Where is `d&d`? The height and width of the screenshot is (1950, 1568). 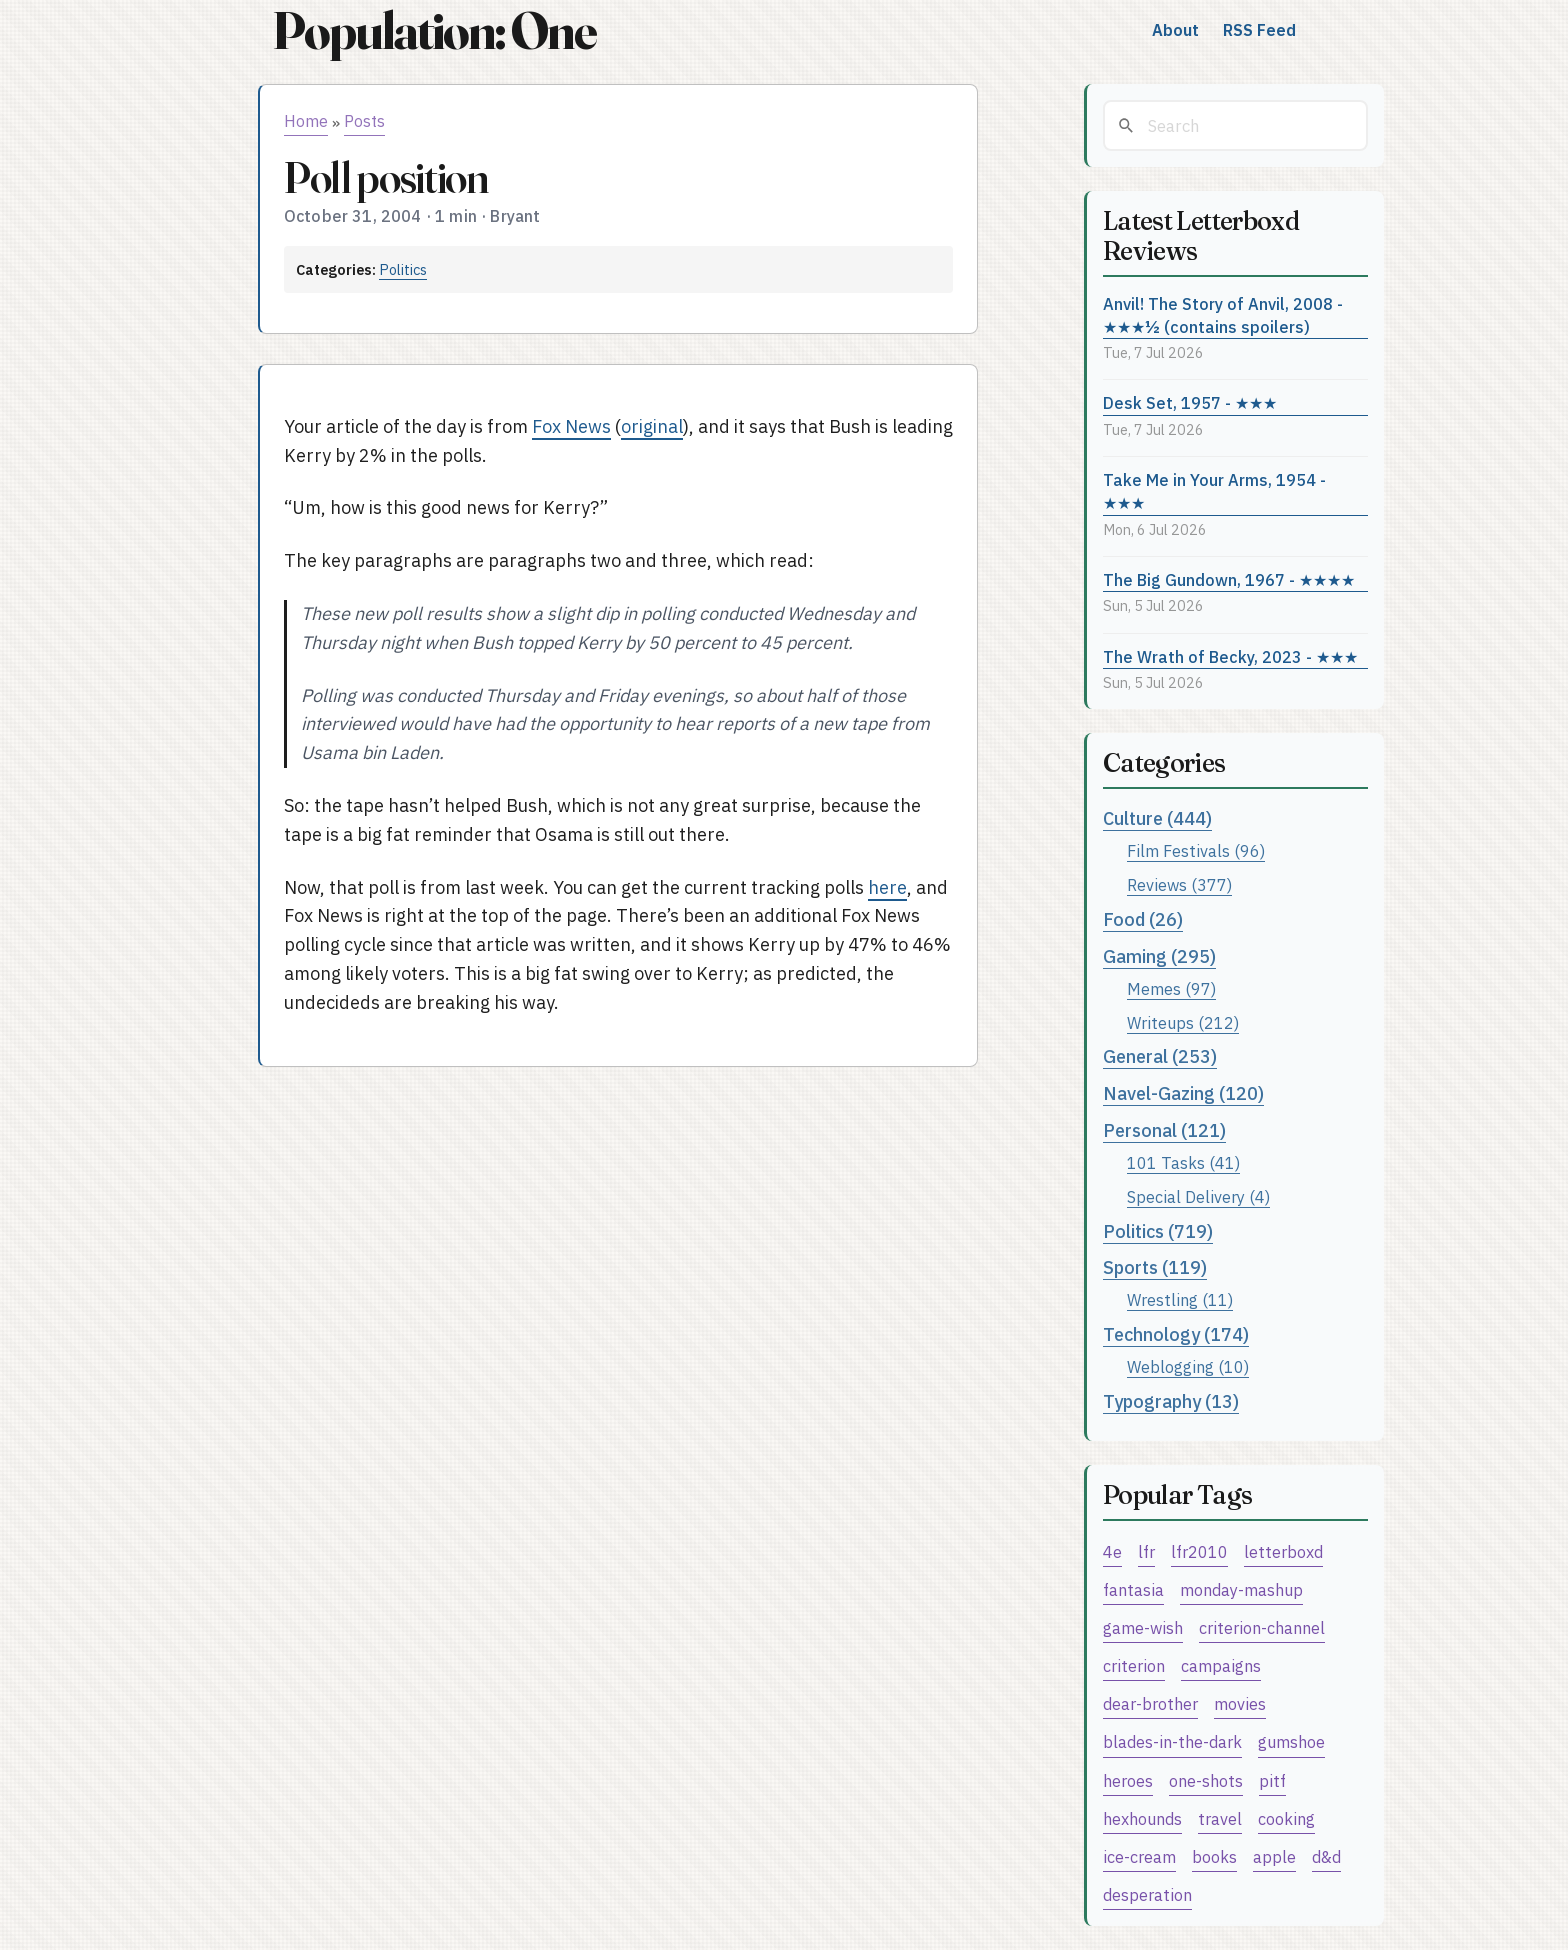
d&d is located at coordinates (1326, 1856).